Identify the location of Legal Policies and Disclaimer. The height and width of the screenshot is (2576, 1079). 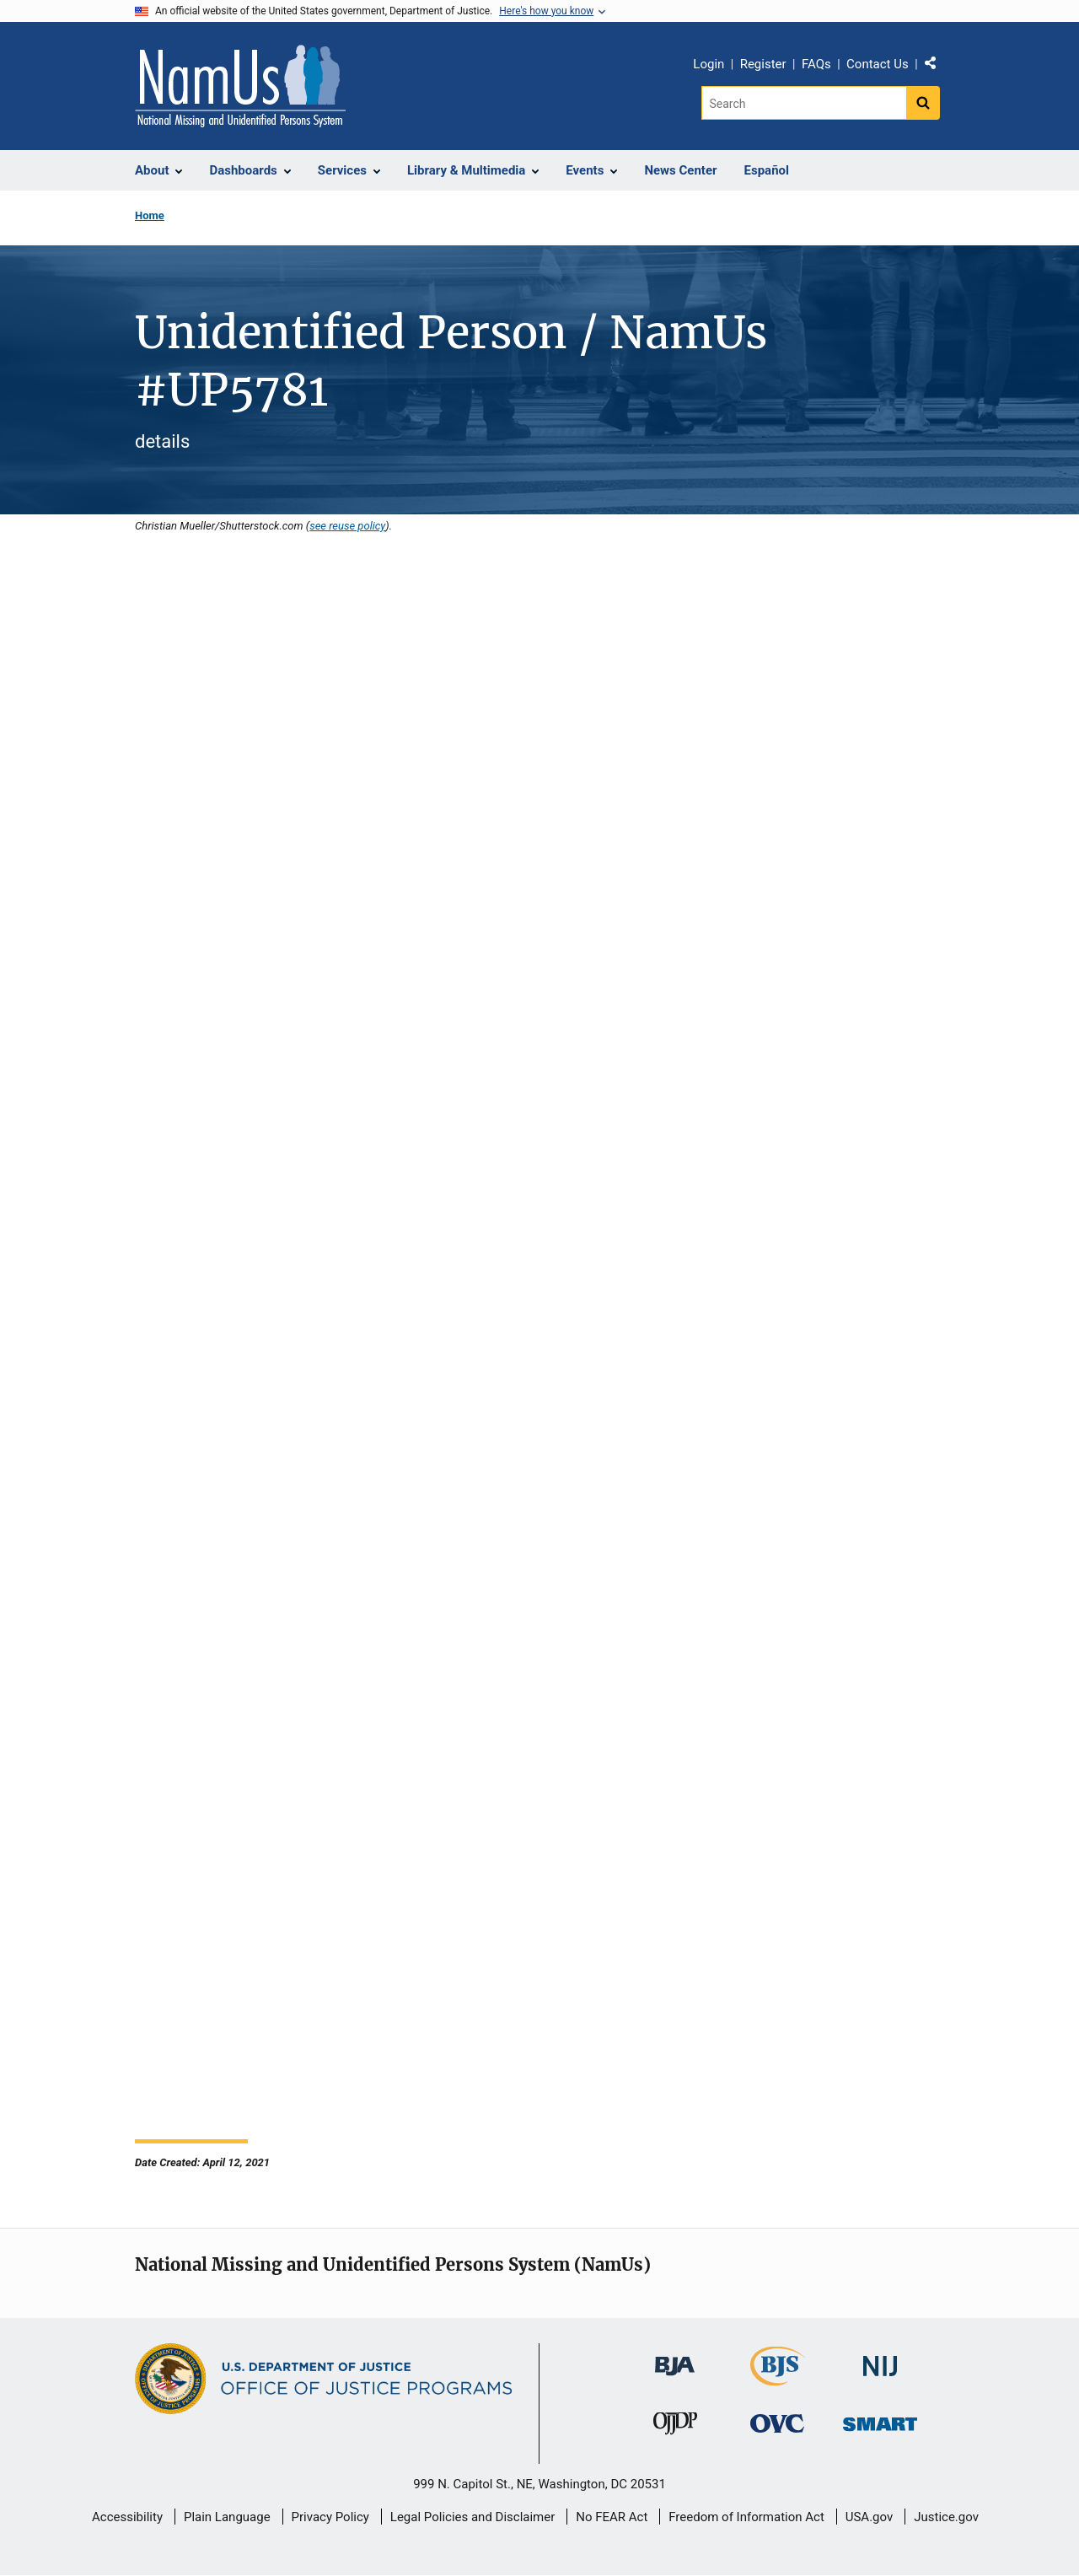
(472, 2517).